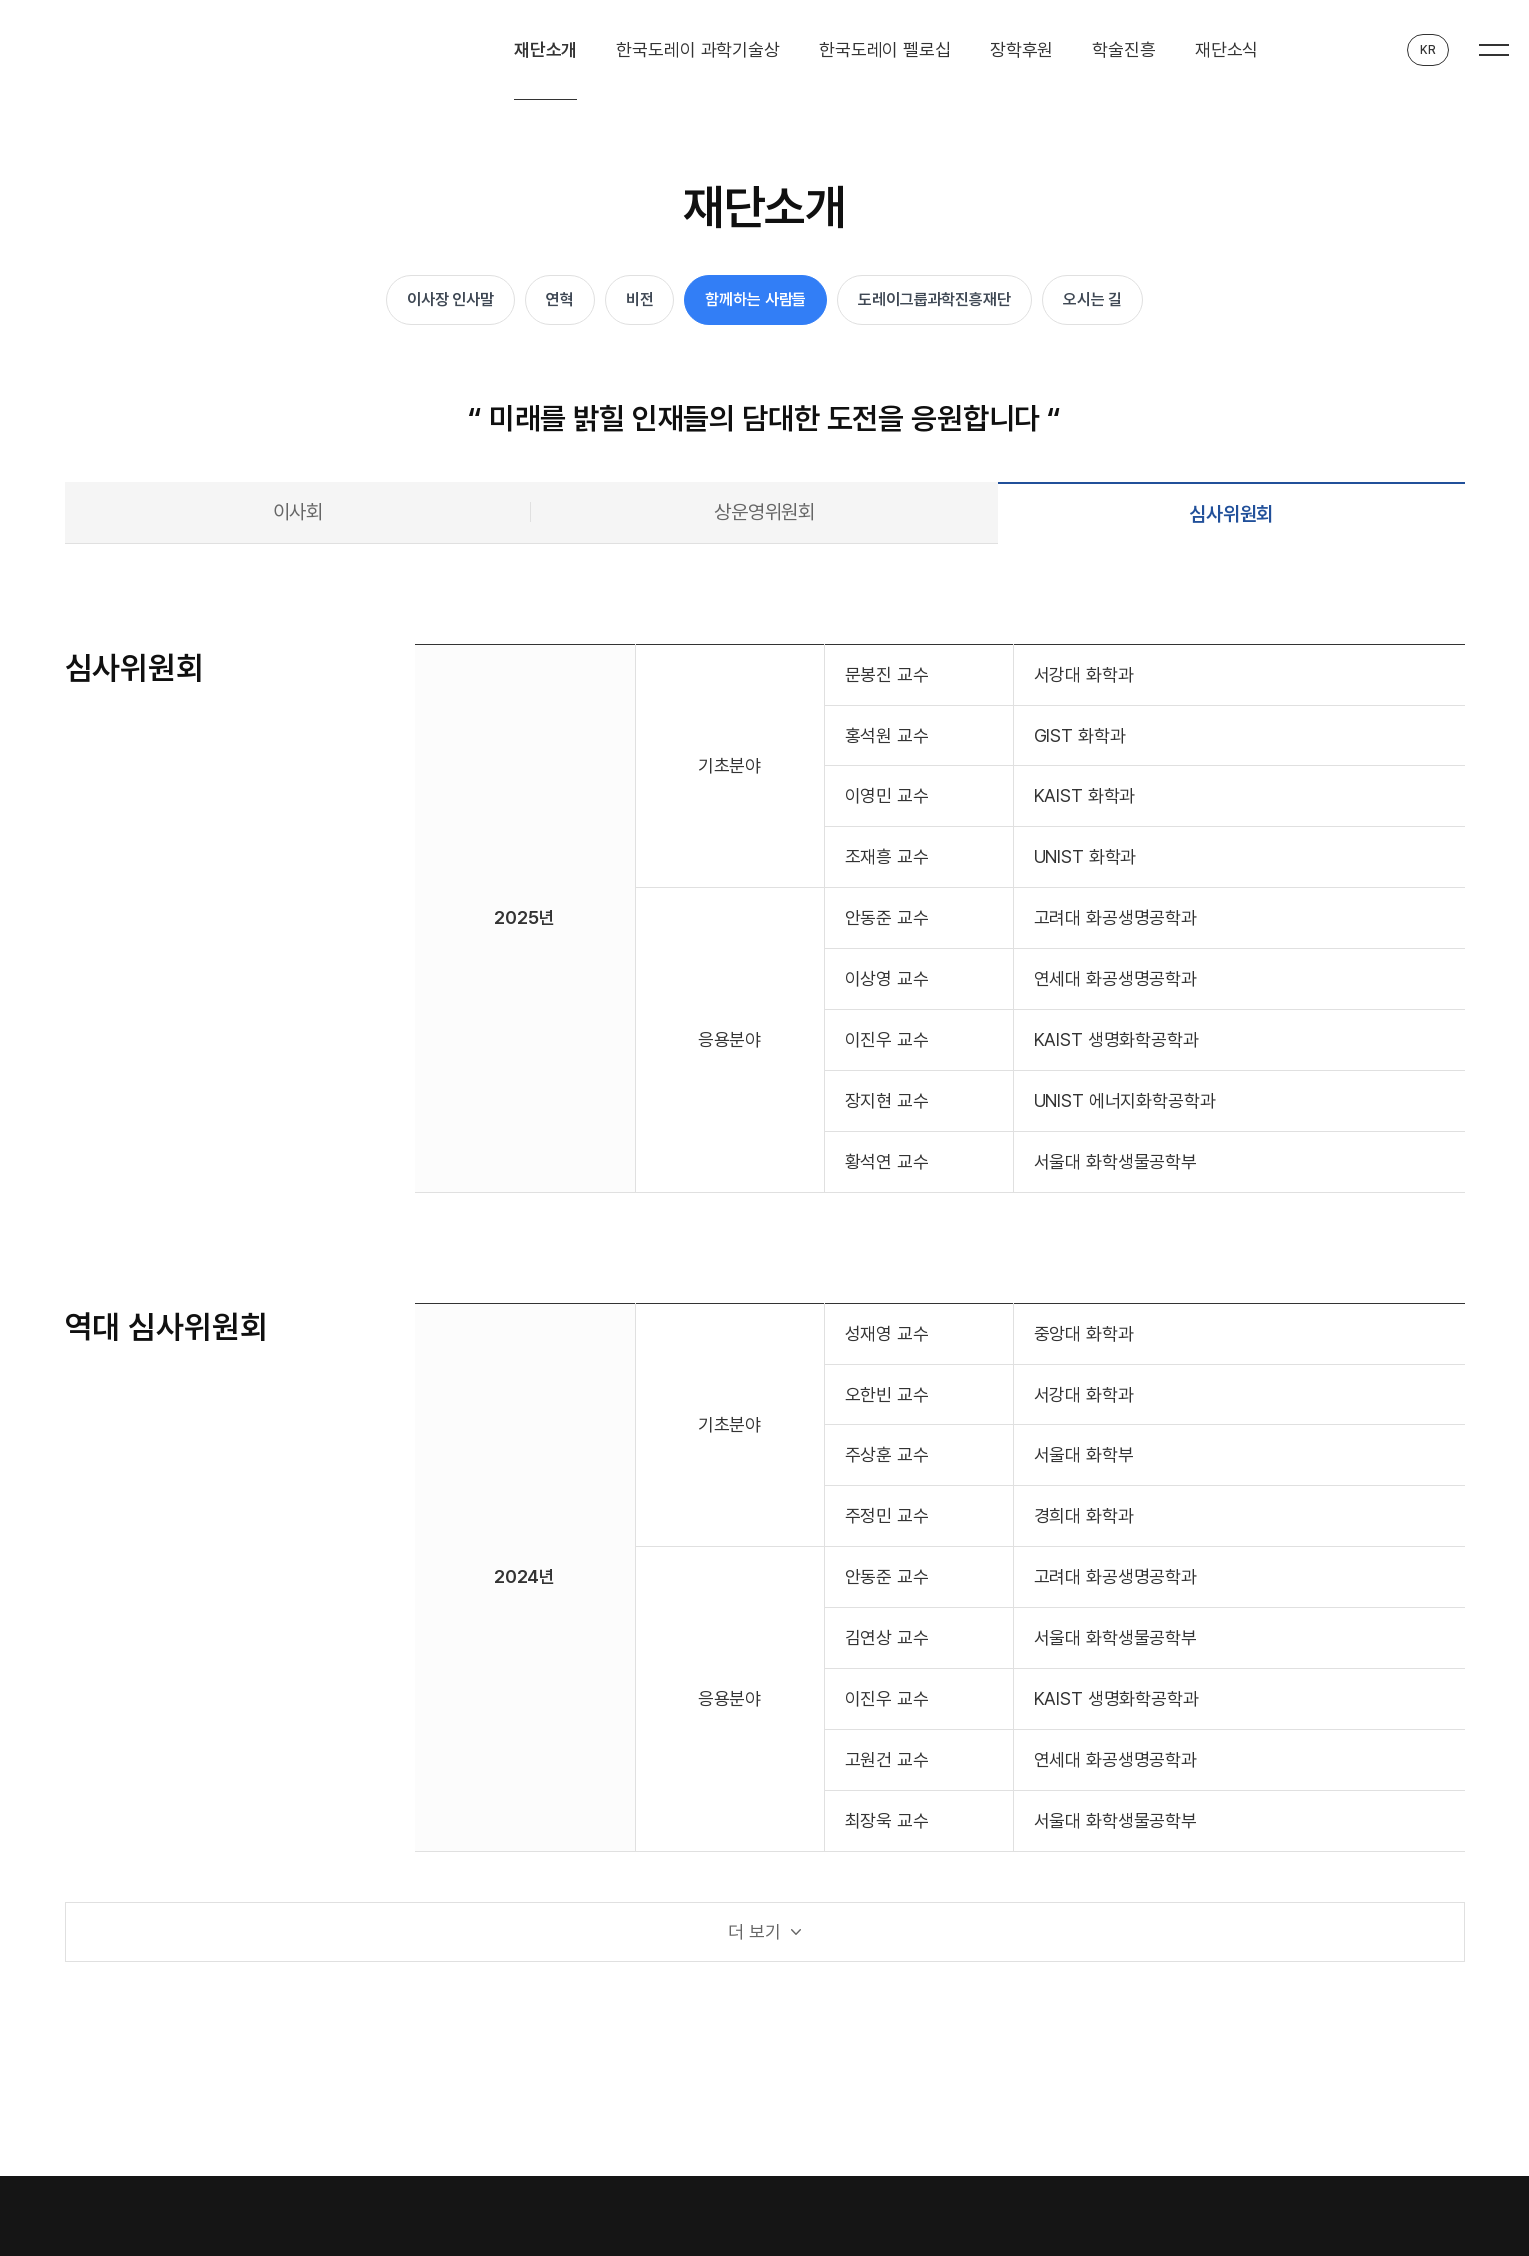 The image size is (1529, 2256). Describe the element at coordinates (934, 299) in the screenshot. I see `도레이그룹과학진흥재단` at that location.